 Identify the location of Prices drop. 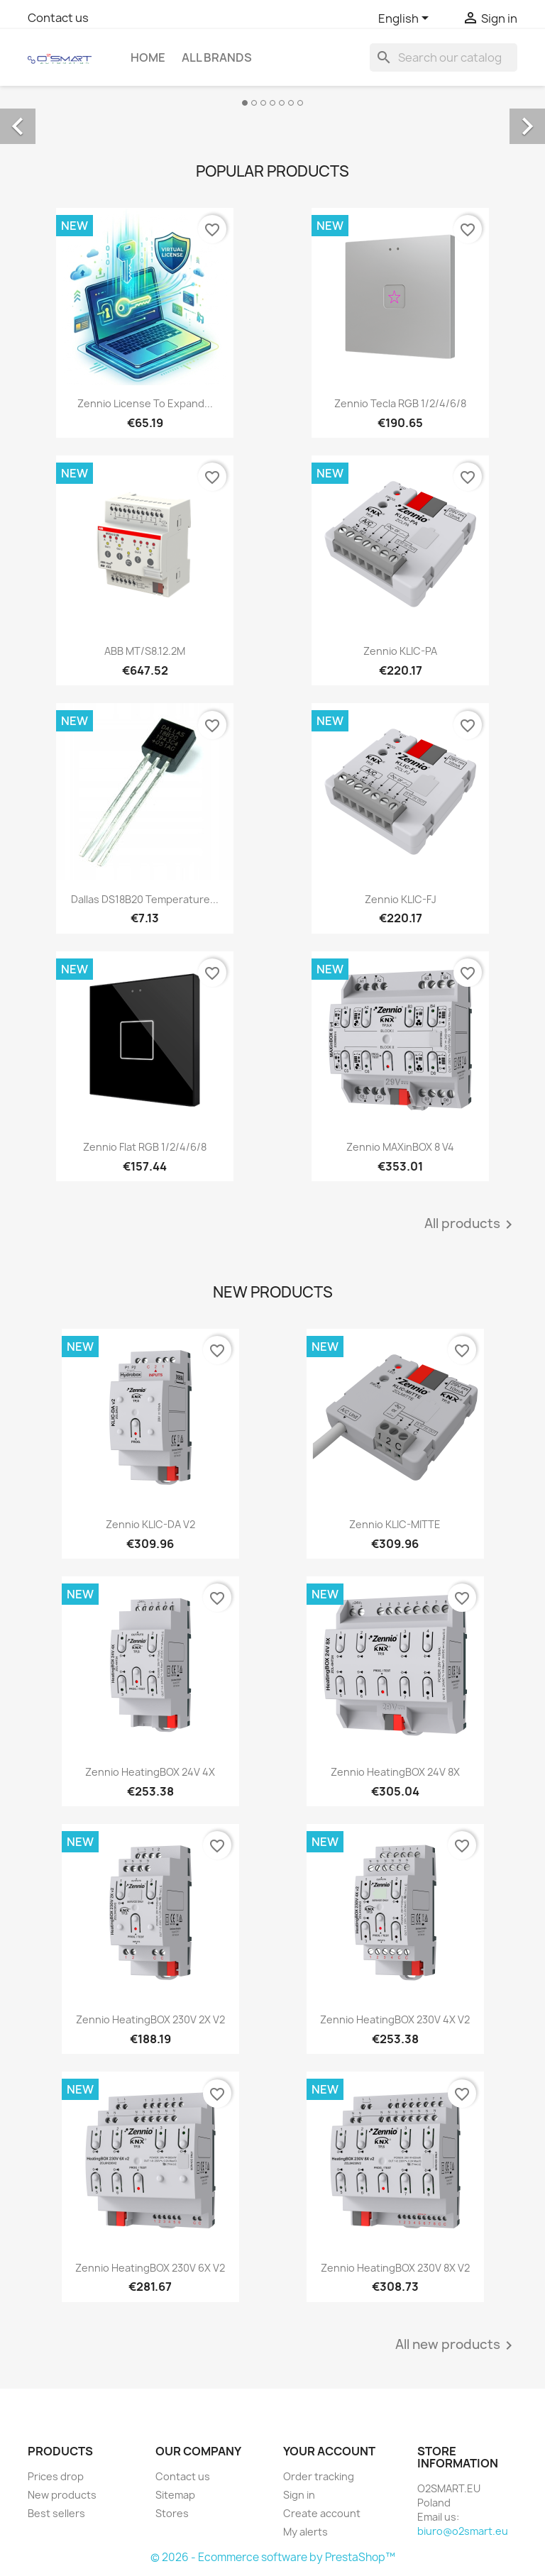
(56, 2476).